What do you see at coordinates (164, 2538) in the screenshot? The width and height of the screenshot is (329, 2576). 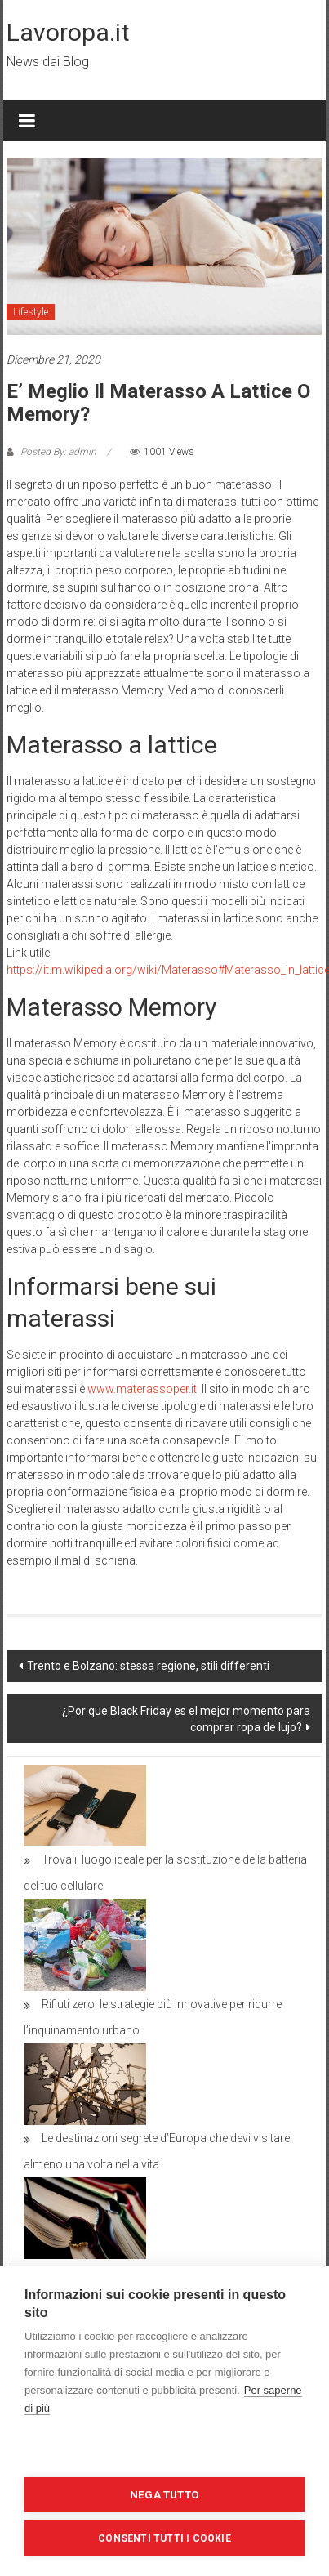 I see `Consenti tutti i cookie` at bounding box center [164, 2538].